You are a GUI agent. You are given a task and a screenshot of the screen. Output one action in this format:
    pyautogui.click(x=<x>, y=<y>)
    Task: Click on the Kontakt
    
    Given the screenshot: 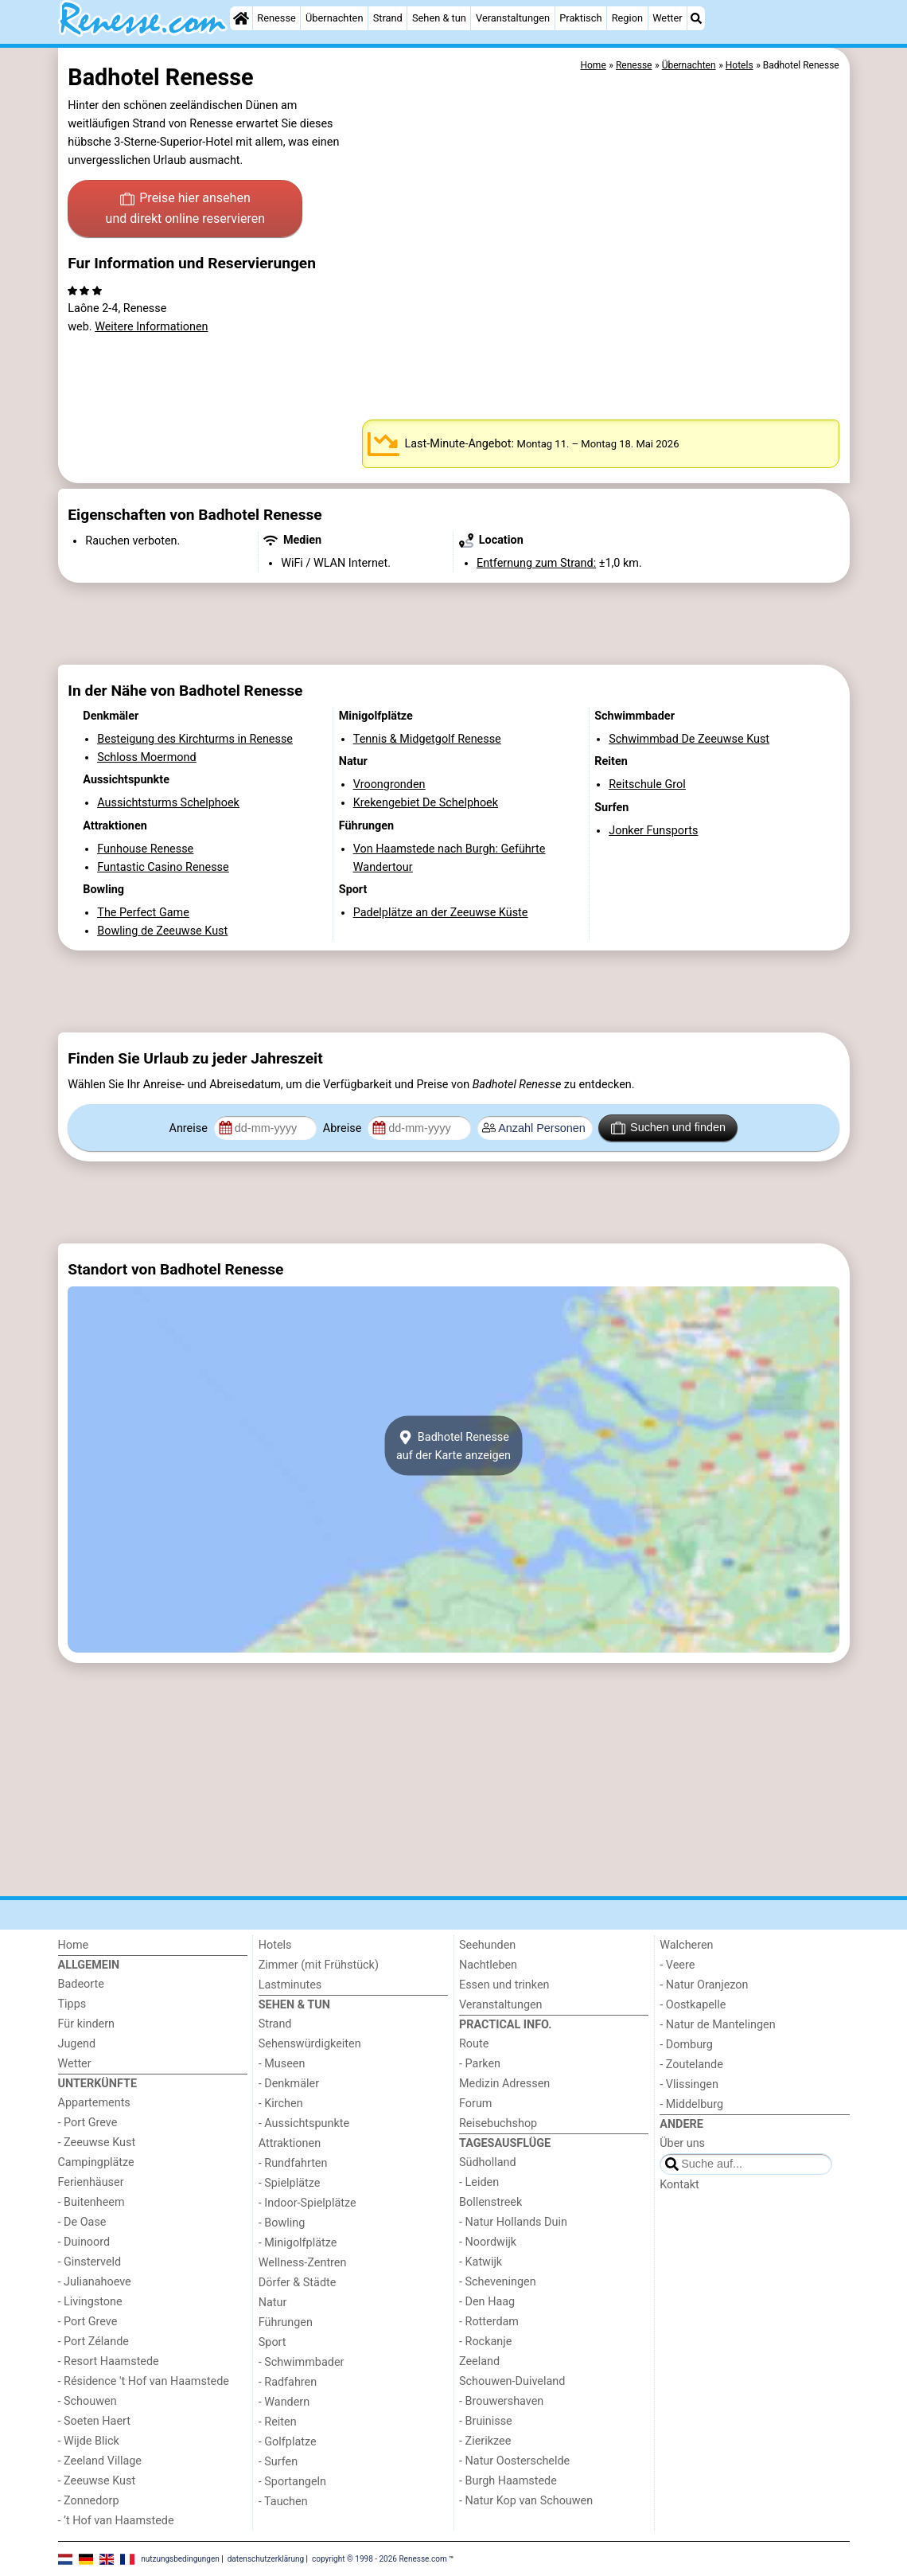 What is the action you would take?
    pyautogui.click(x=679, y=2185)
    